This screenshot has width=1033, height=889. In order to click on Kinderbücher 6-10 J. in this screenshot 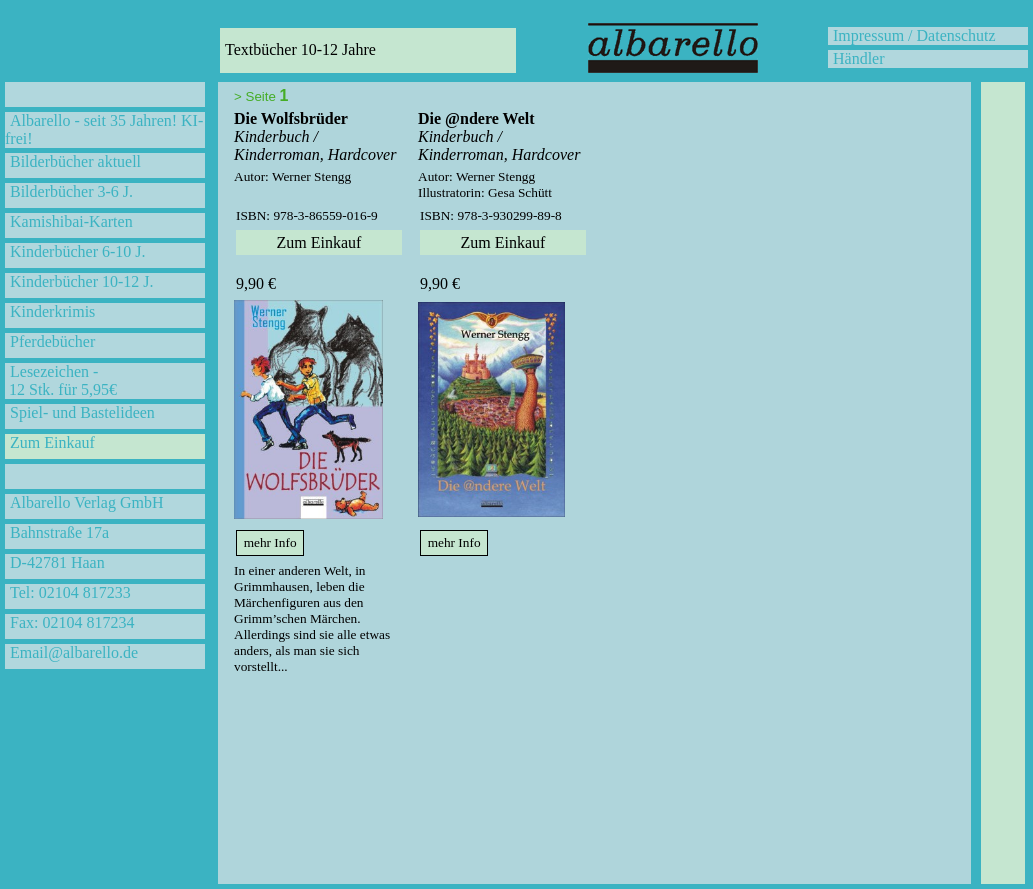, I will do `click(78, 251)`.